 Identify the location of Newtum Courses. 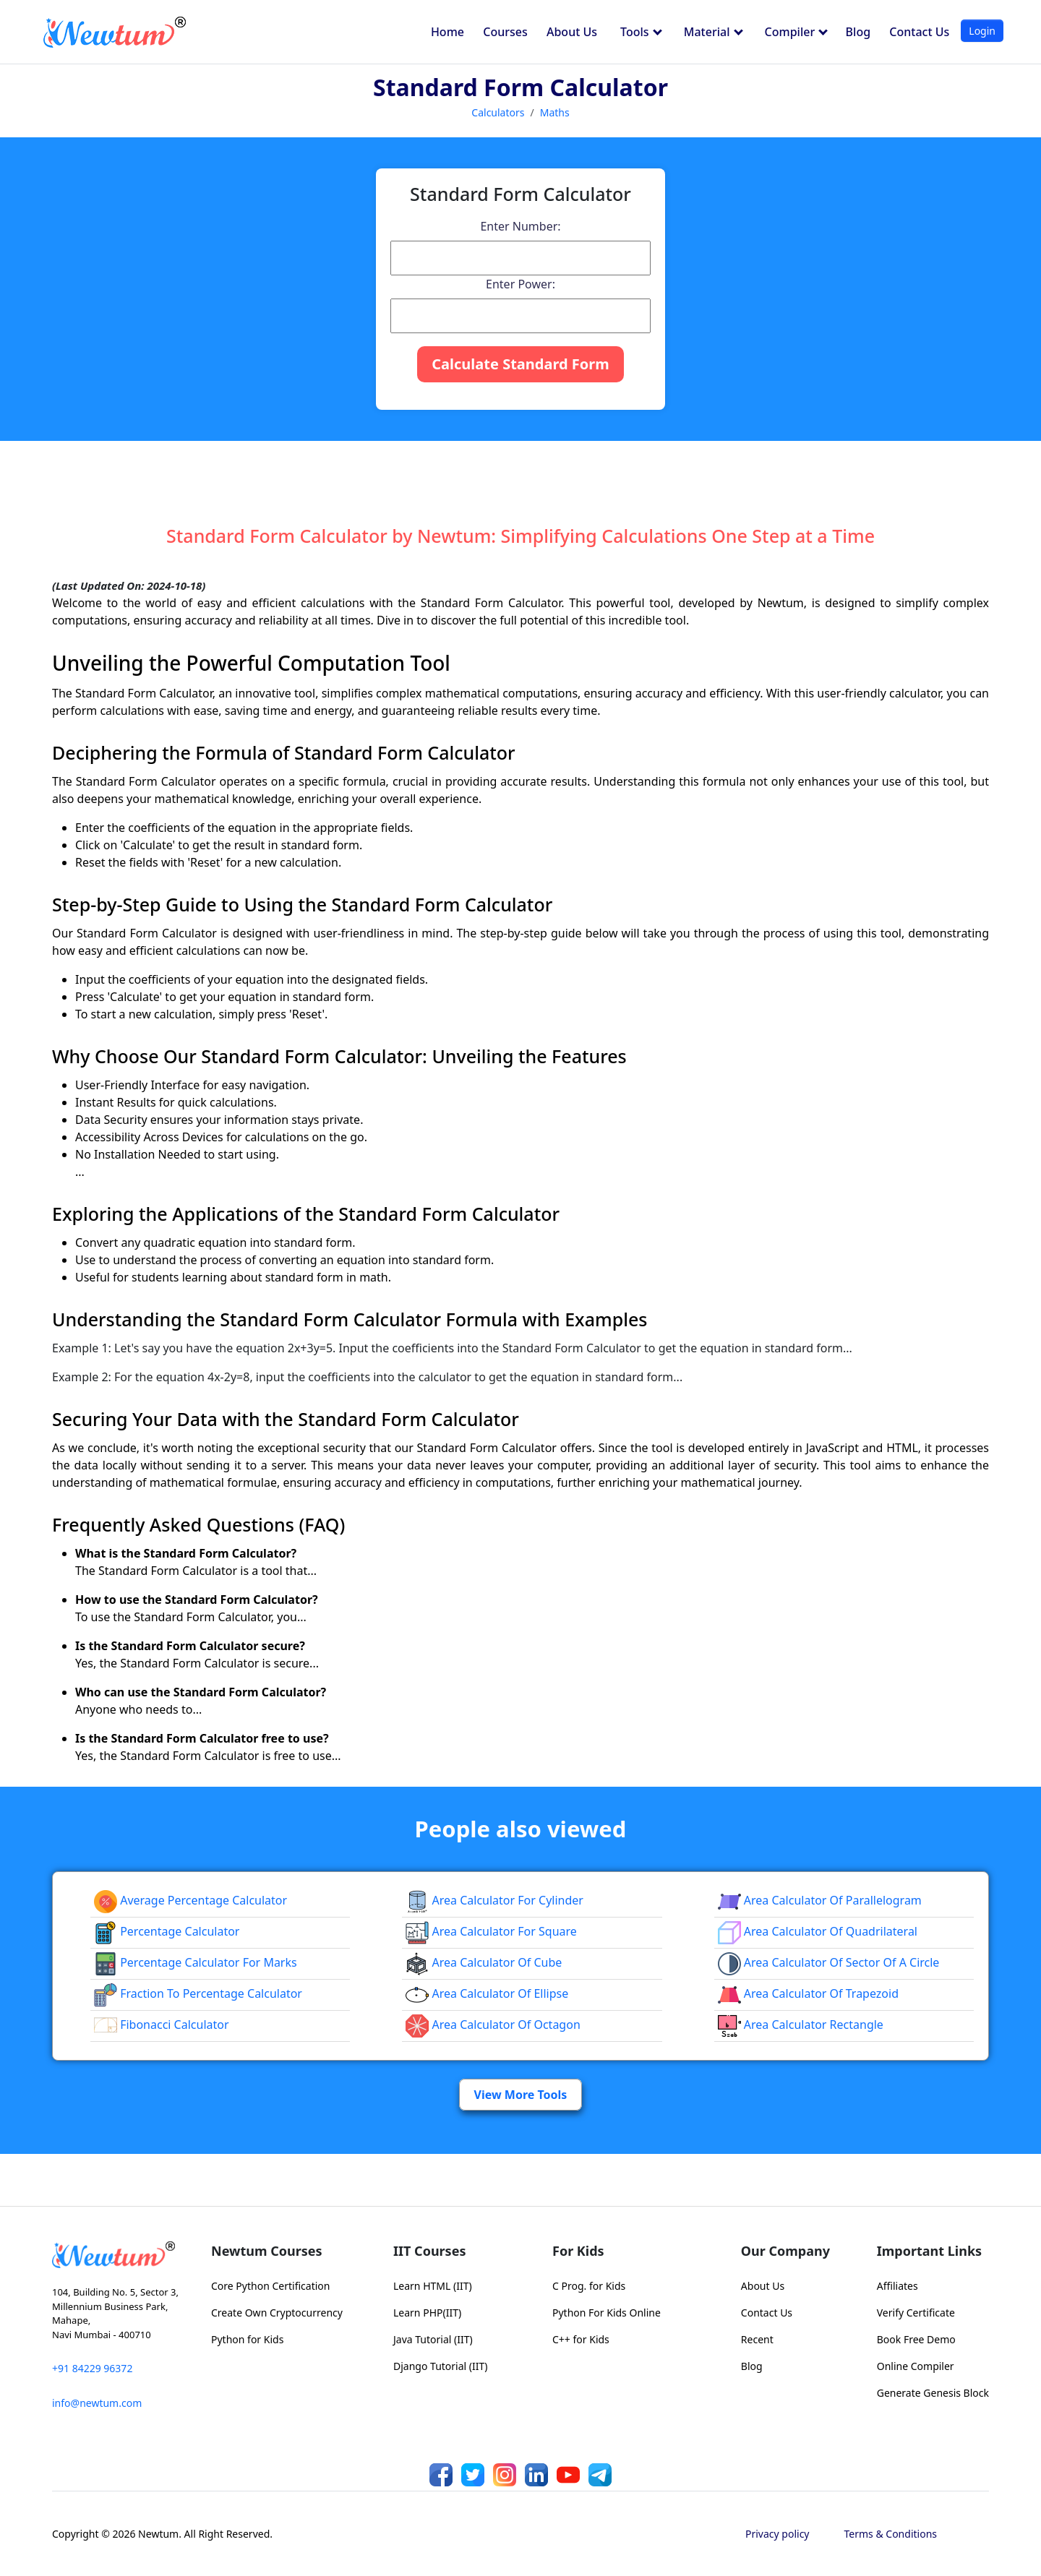
(266, 2250).